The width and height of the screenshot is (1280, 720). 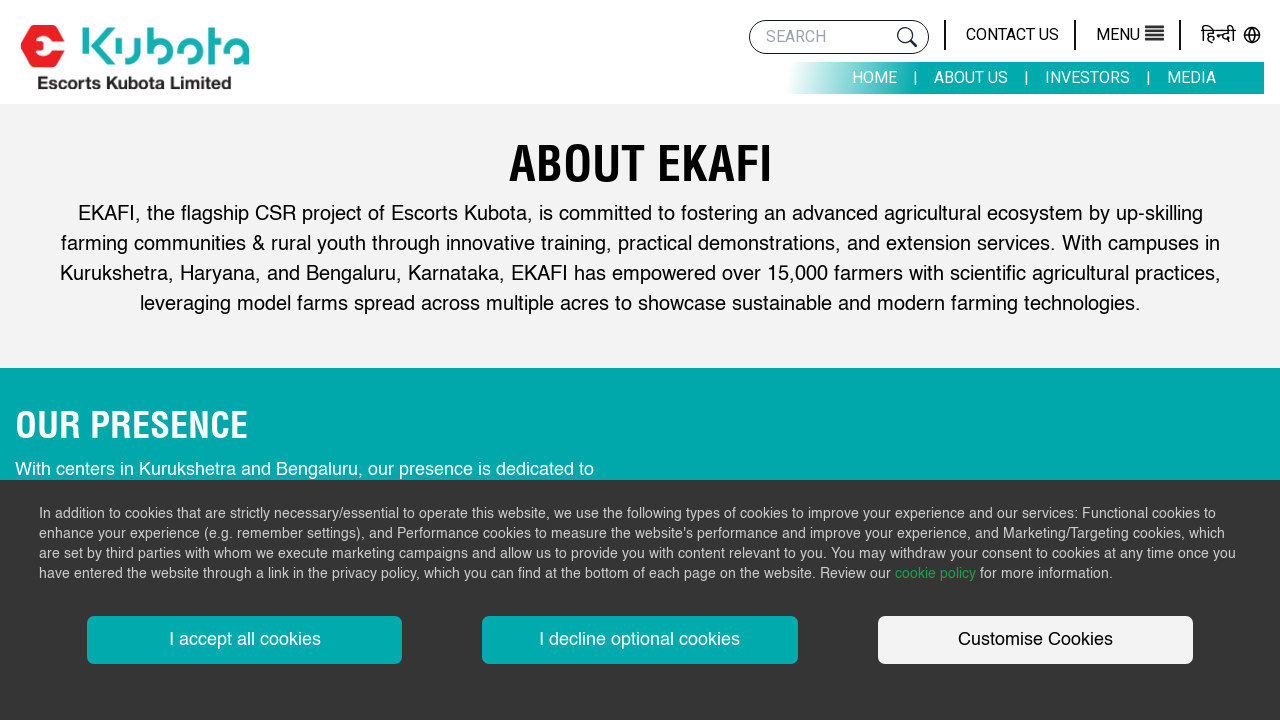 What do you see at coordinates (1012, 34) in the screenshot?
I see `Contact Us` at bounding box center [1012, 34].